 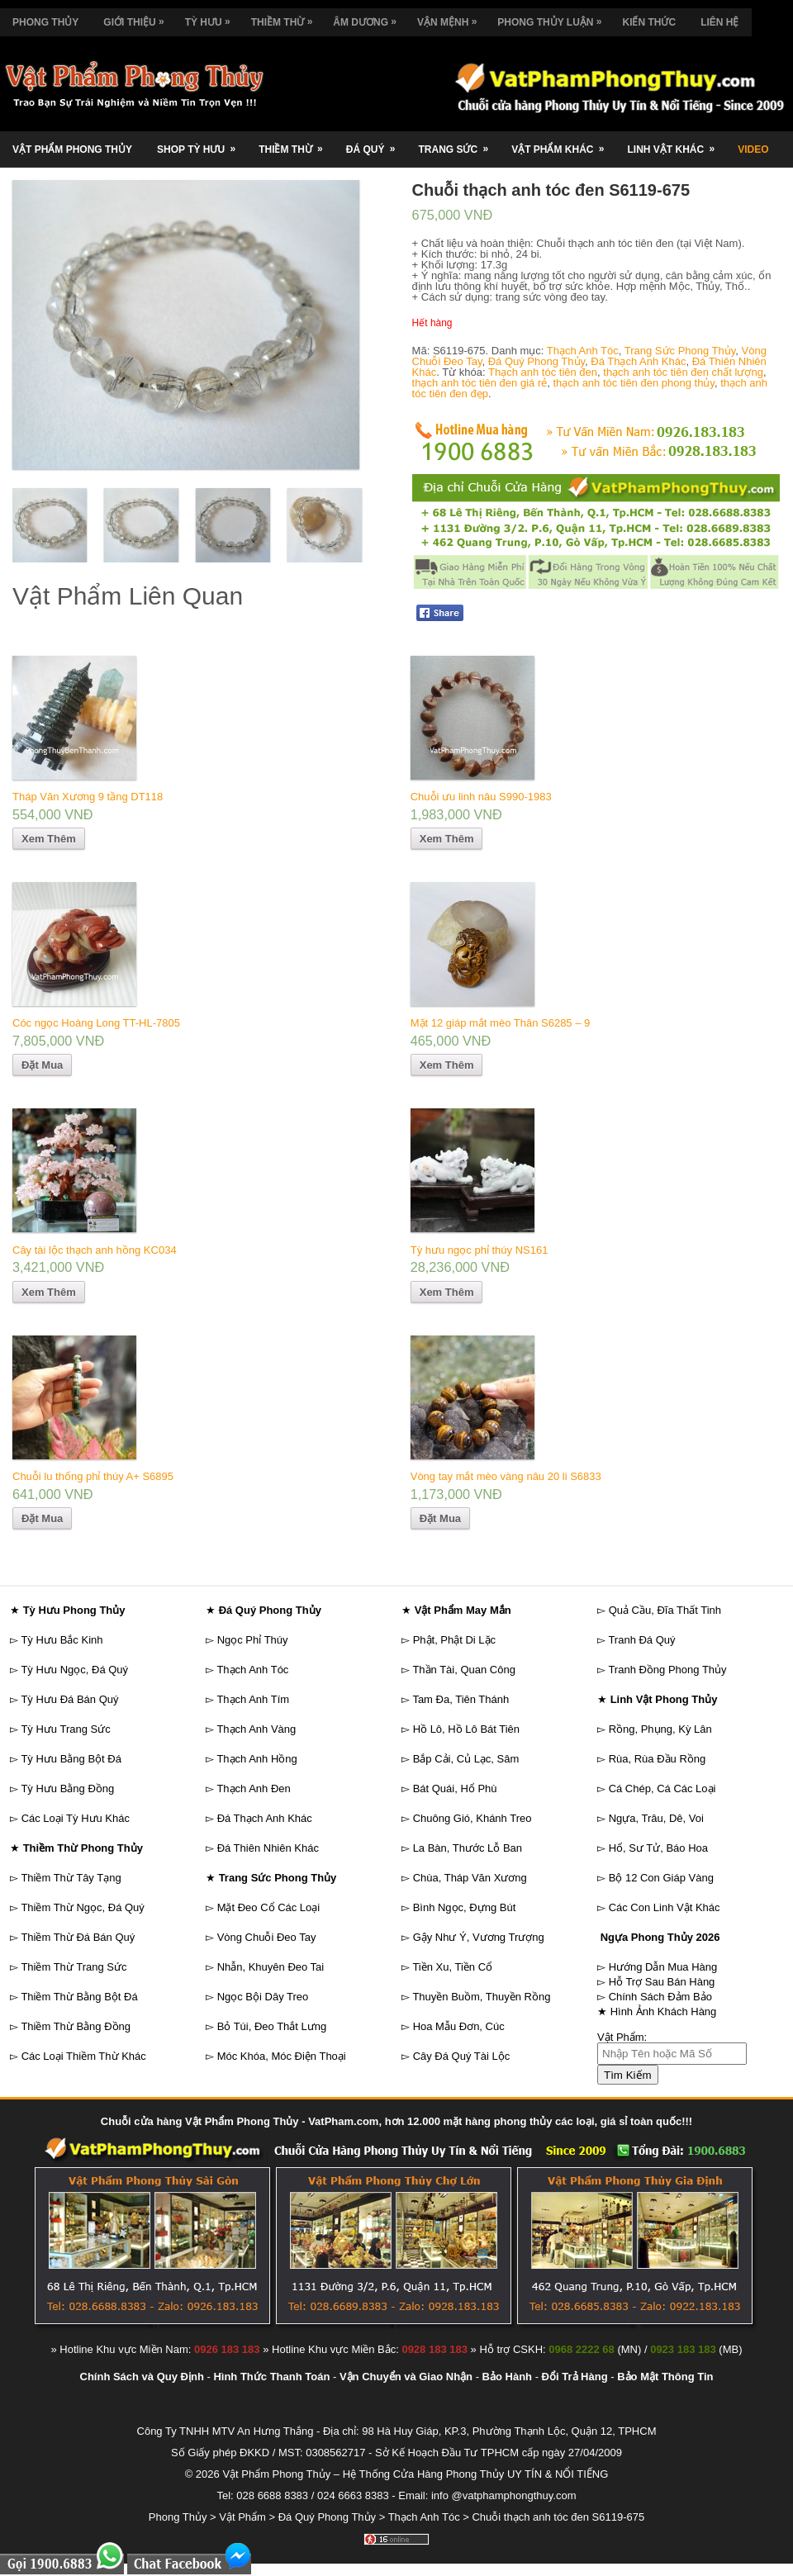 What do you see at coordinates (61, 1640) in the screenshot?
I see `Tỳ Hưu Bắc Kinh` at bounding box center [61, 1640].